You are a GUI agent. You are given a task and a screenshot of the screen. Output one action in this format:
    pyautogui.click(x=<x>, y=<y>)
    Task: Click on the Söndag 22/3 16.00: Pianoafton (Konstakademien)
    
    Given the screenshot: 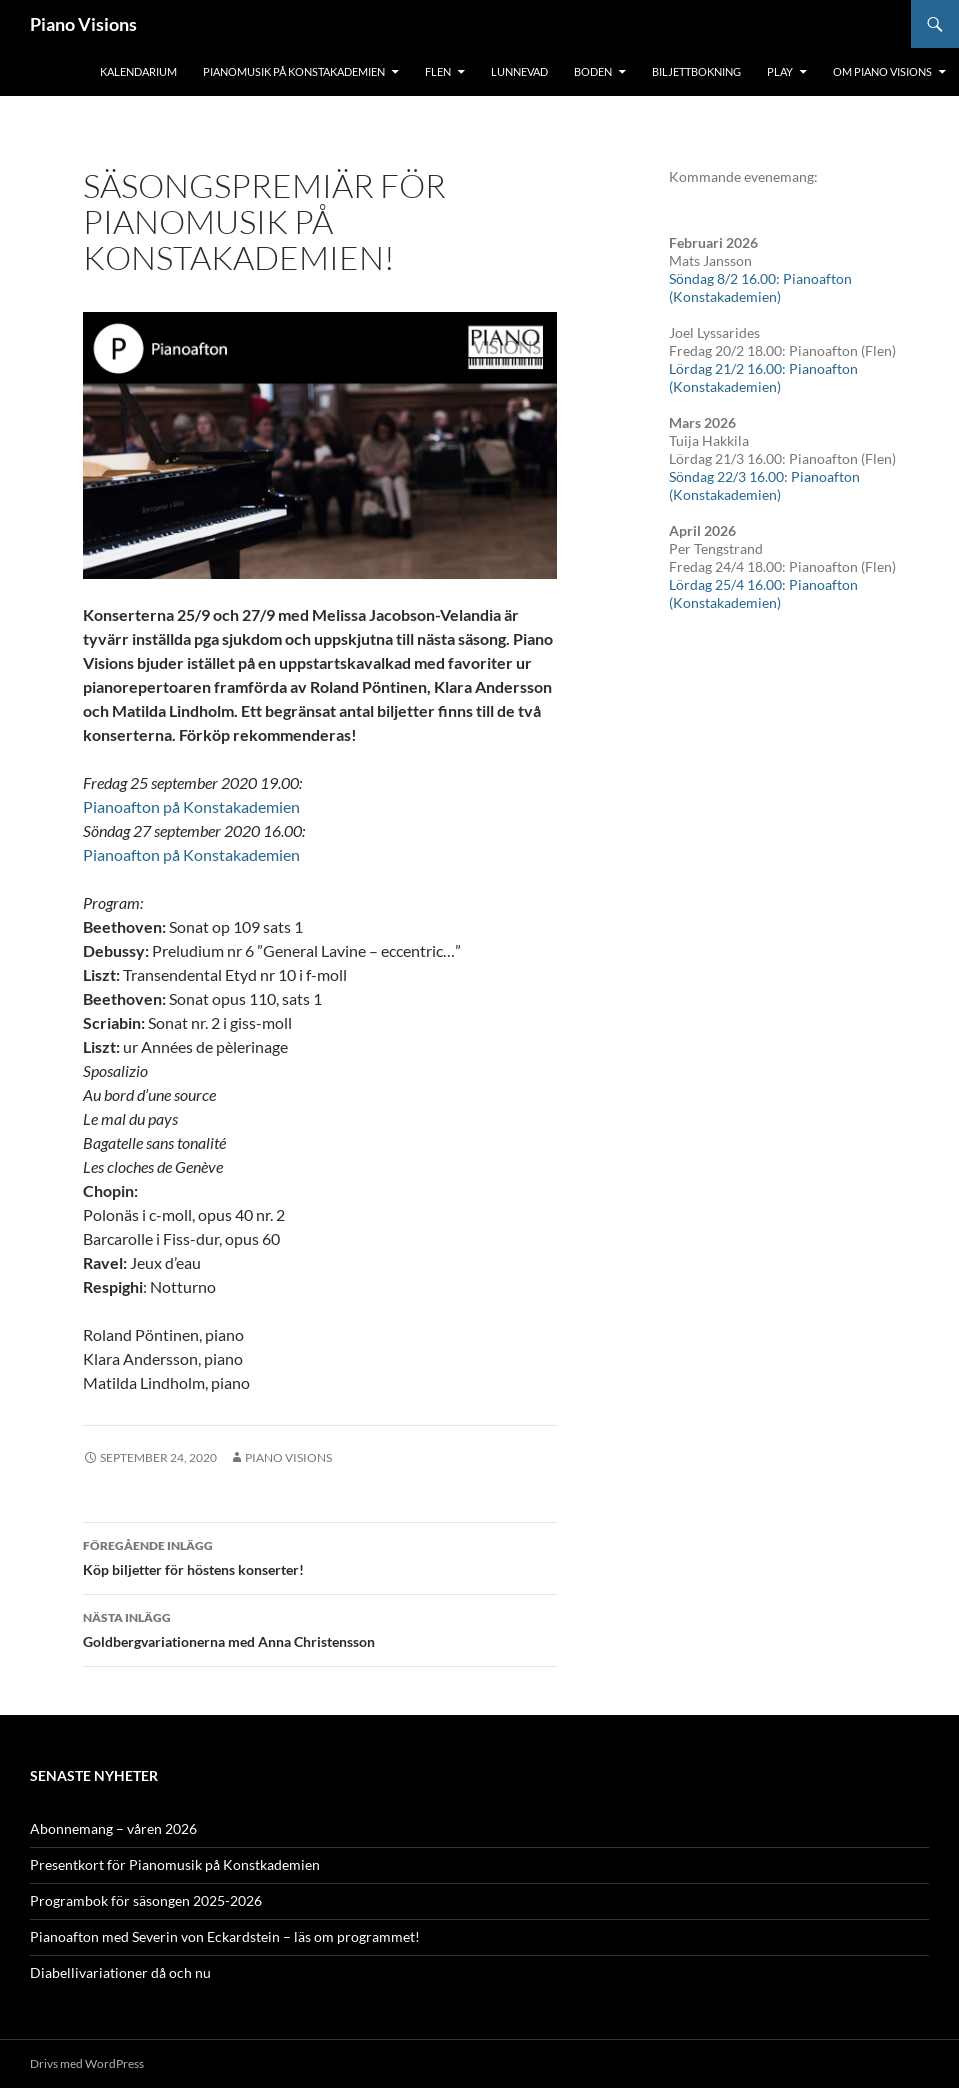 What is the action you would take?
    pyautogui.click(x=764, y=485)
    